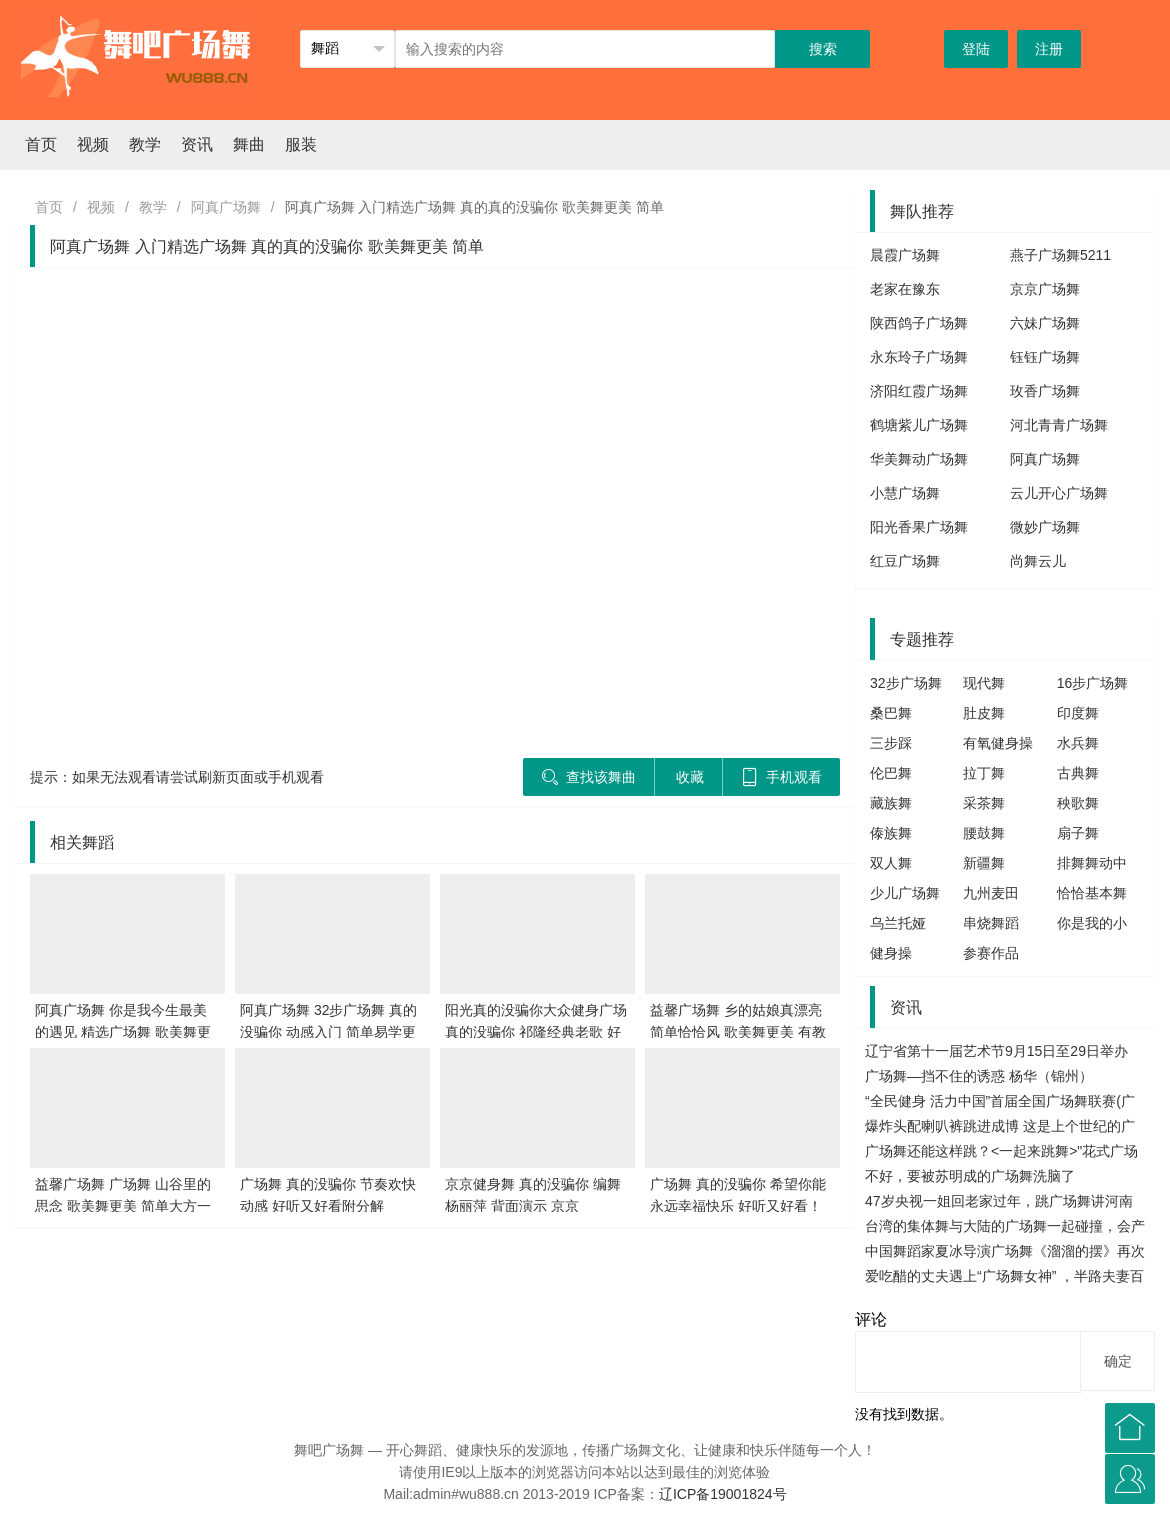  What do you see at coordinates (984, 833) in the screenshot?
I see `腰鼓舞` at bounding box center [984, 833].